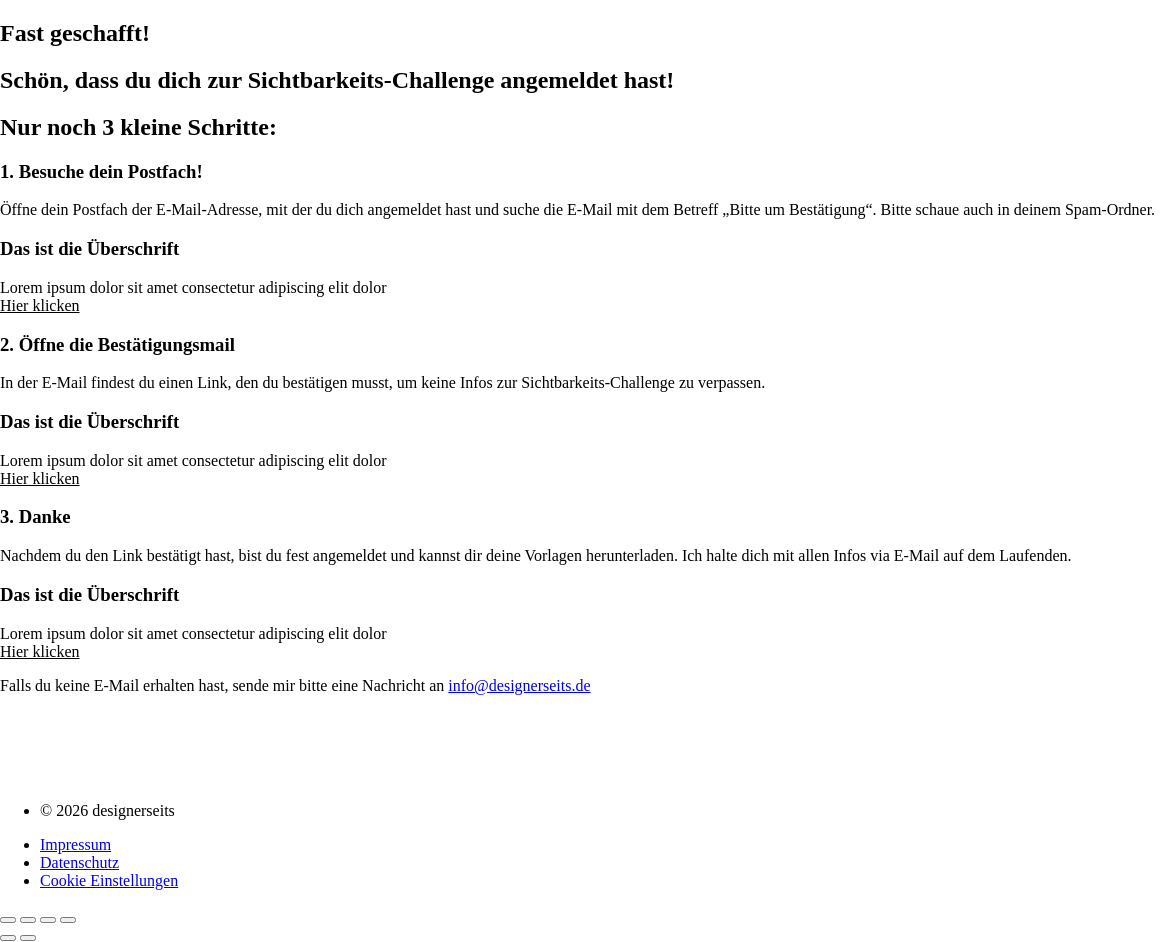  I want to click on [Zurück (linke Pfeiltaste)], so click(8, 938).